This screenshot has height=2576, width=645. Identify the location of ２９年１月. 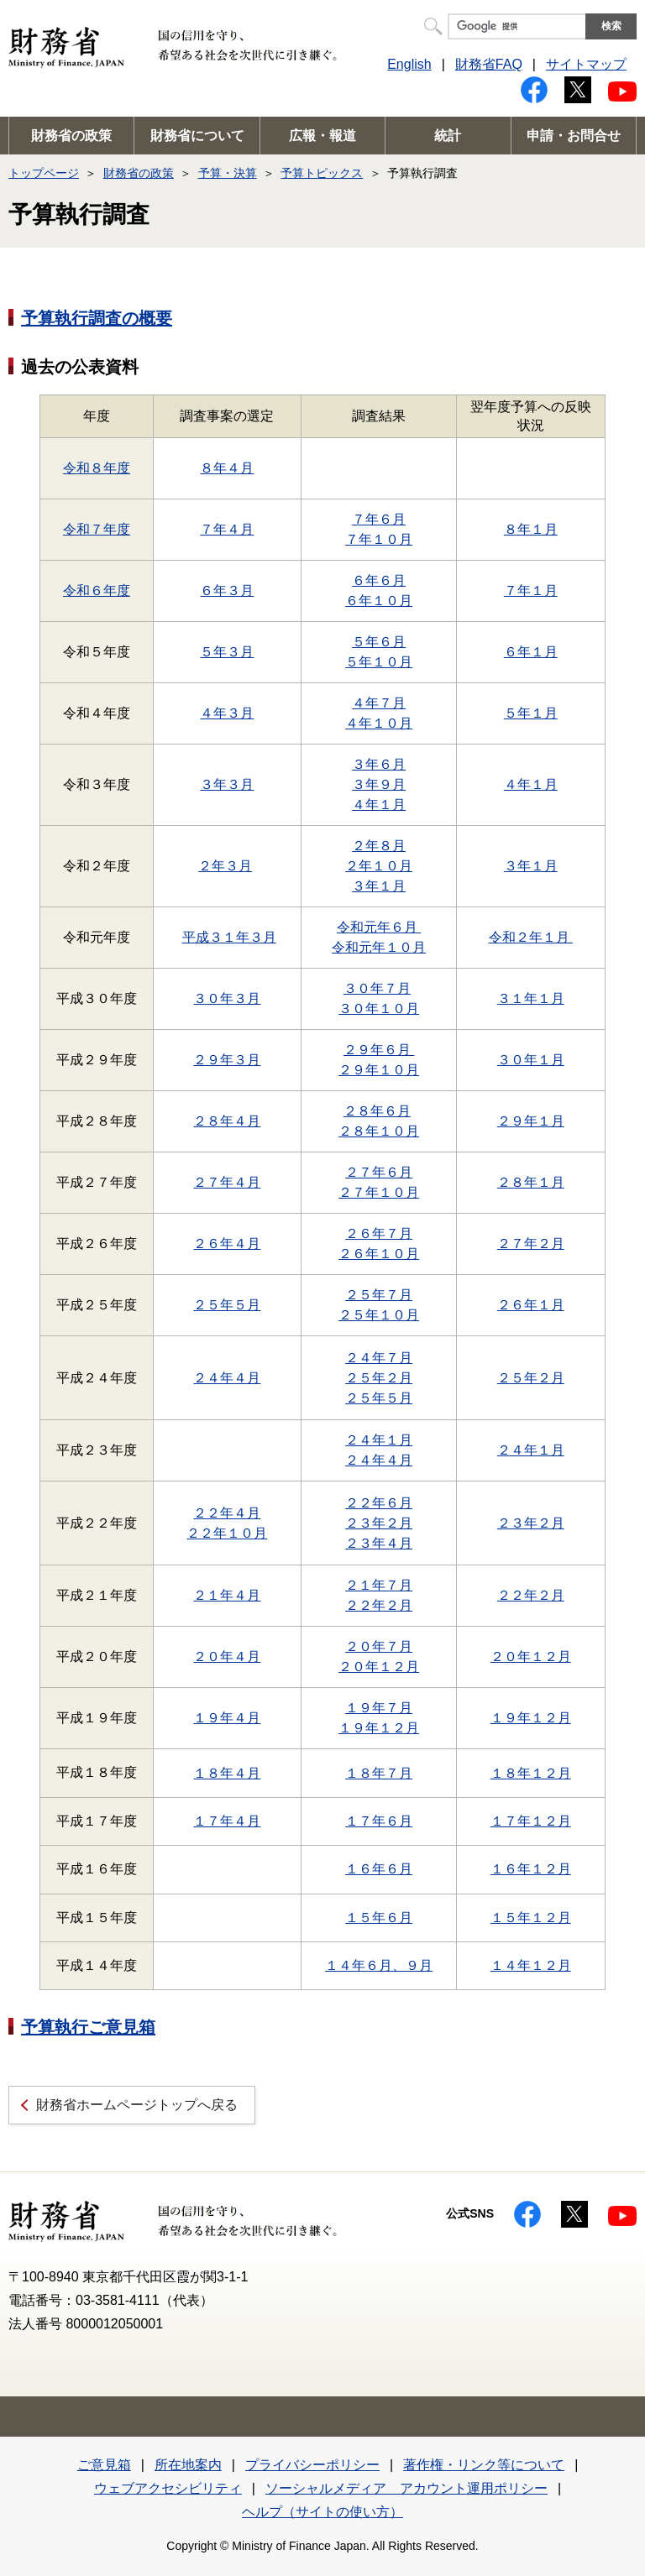
(530, 1121).